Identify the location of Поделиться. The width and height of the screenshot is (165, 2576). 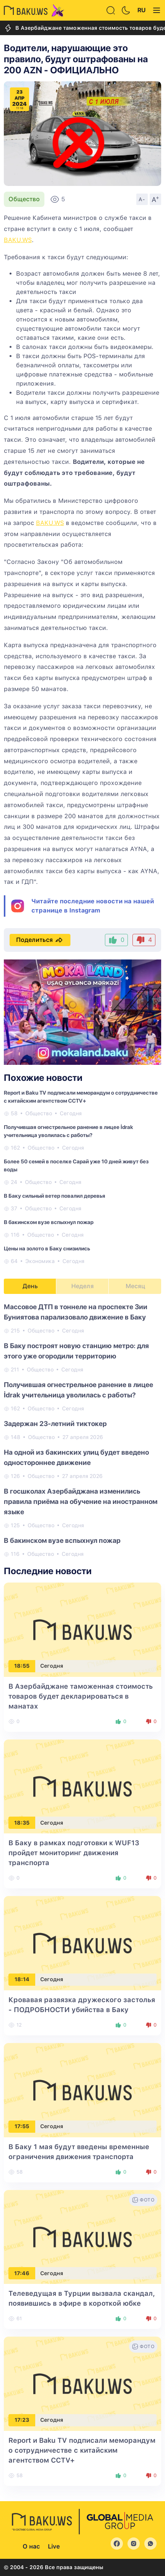
(40, 940).